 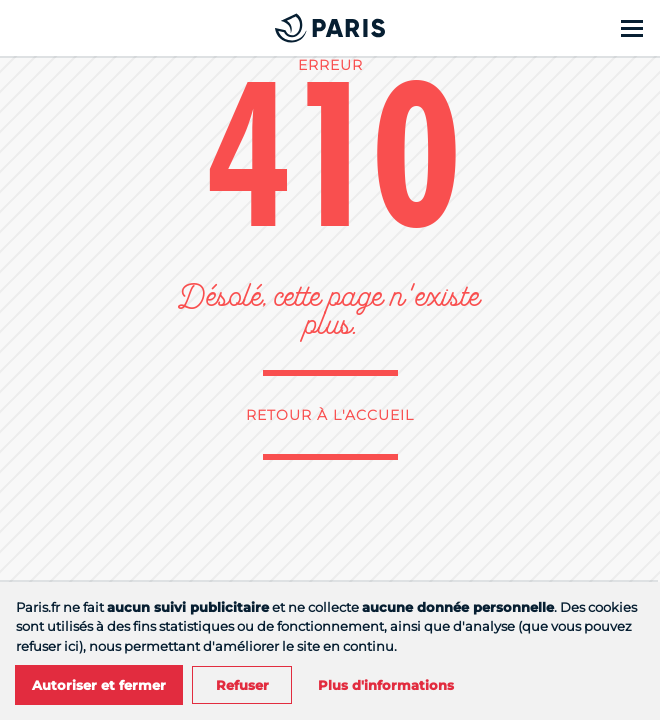 I want to click on Retour à l'accueil, so click(x=330, y=415).